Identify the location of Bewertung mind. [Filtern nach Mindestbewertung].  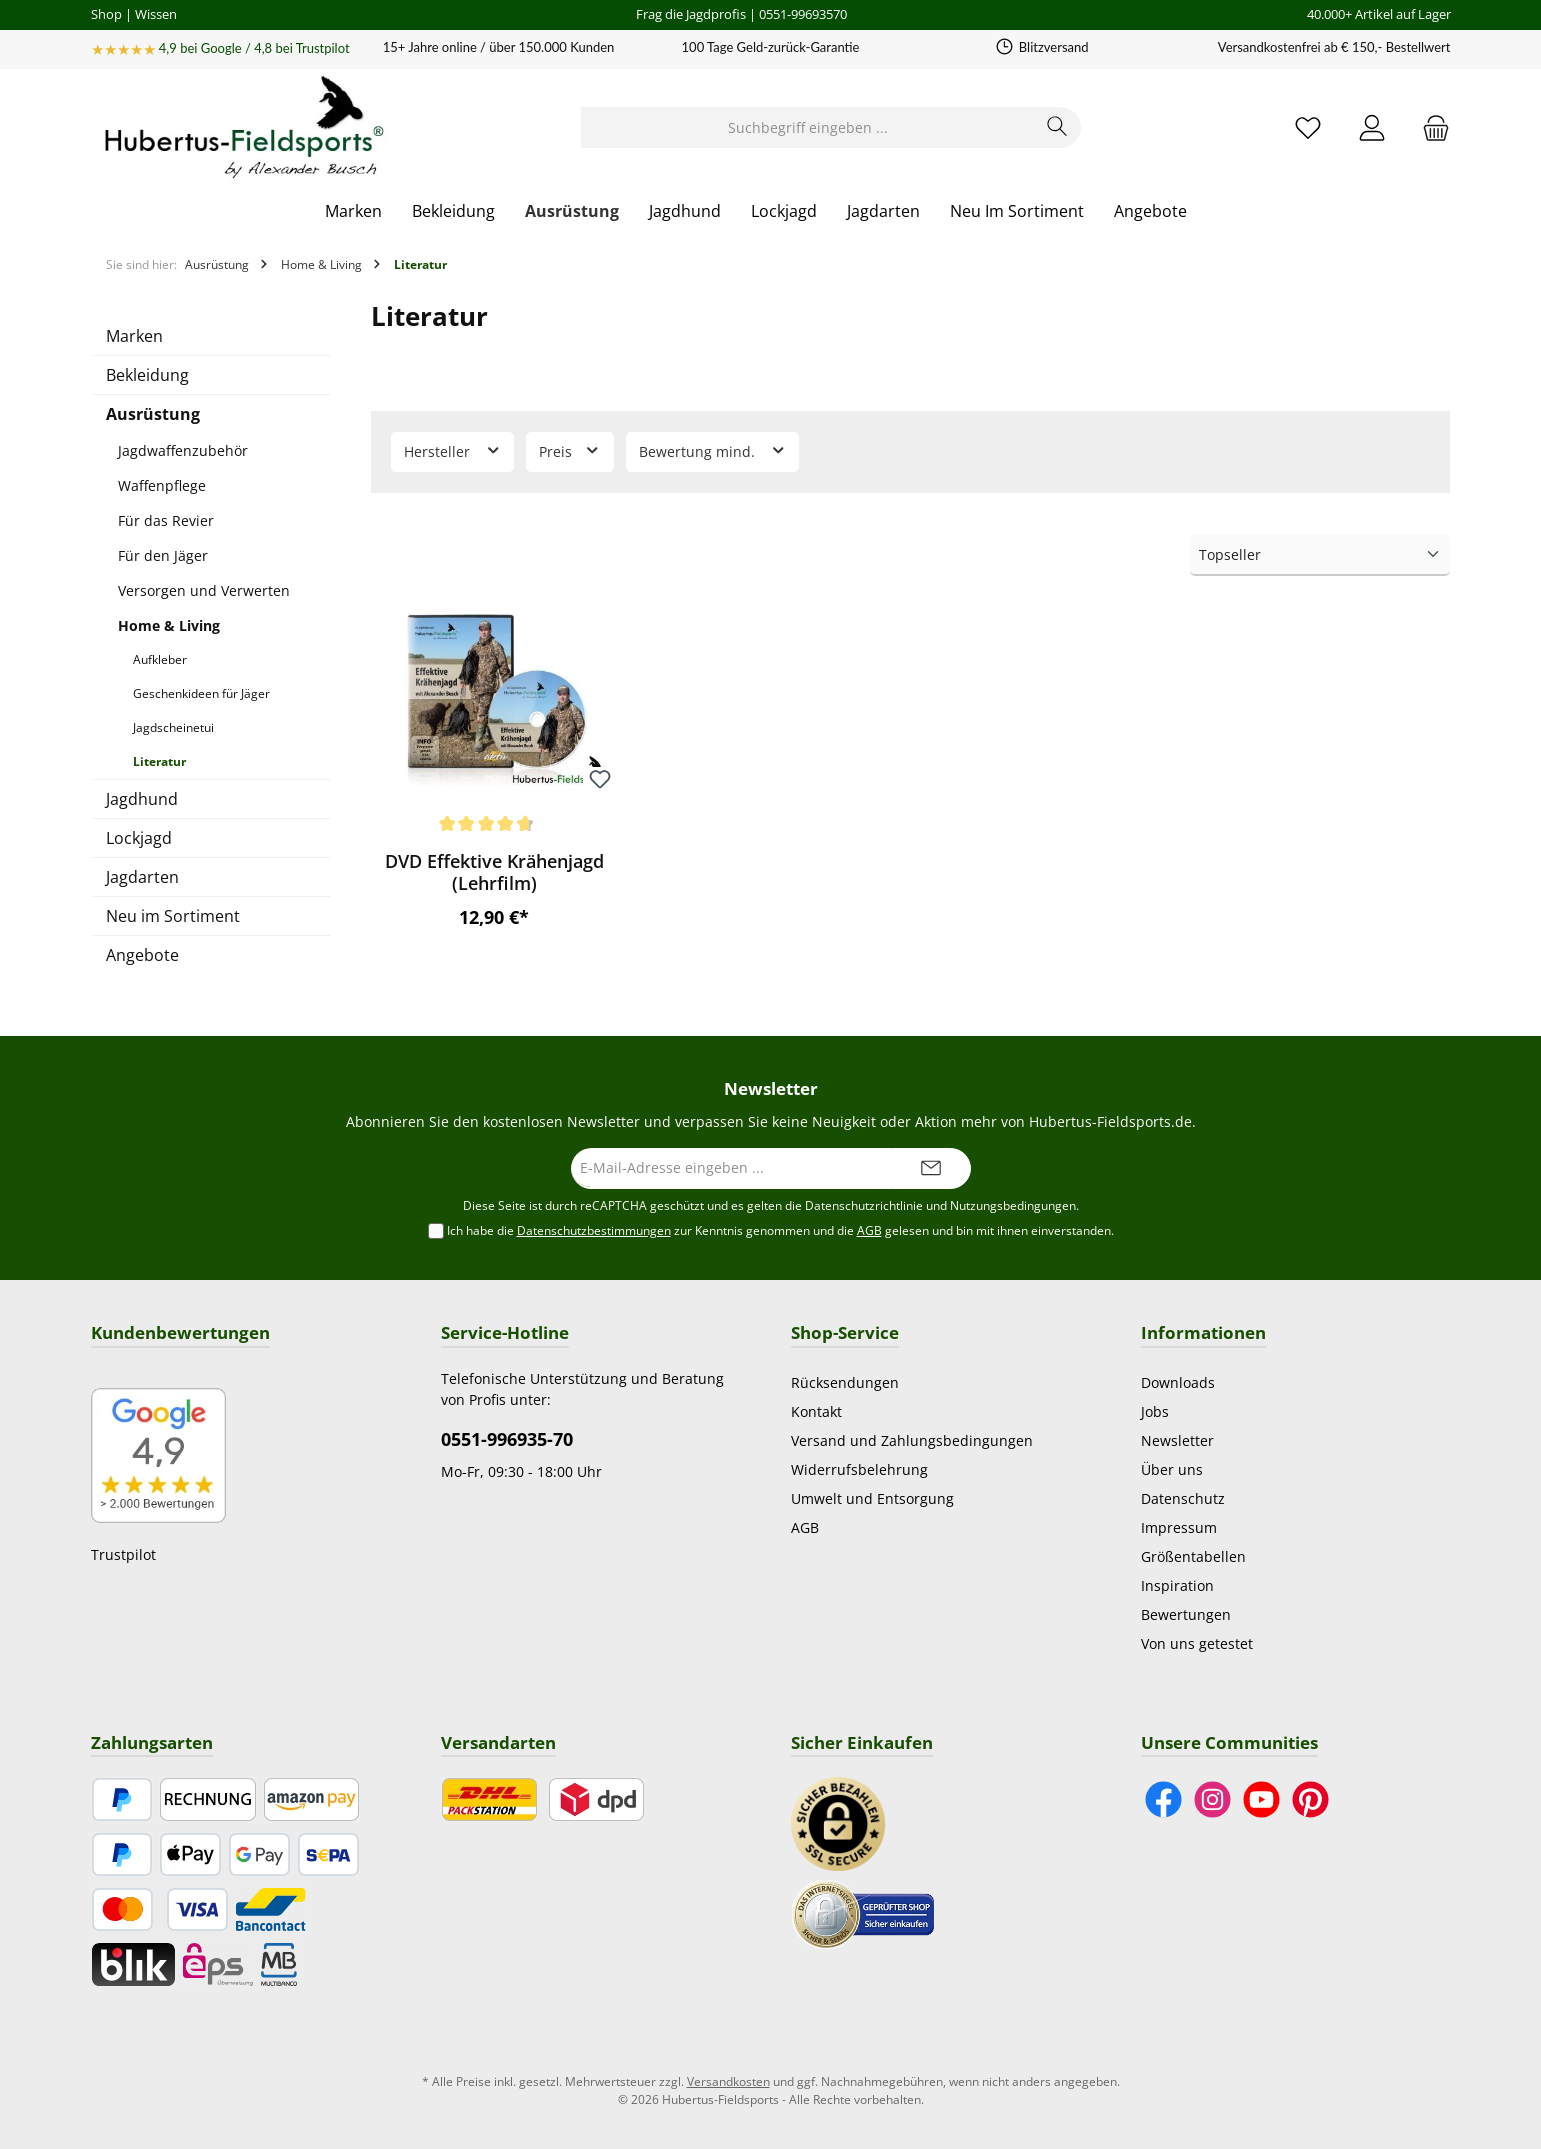
(713, 450).